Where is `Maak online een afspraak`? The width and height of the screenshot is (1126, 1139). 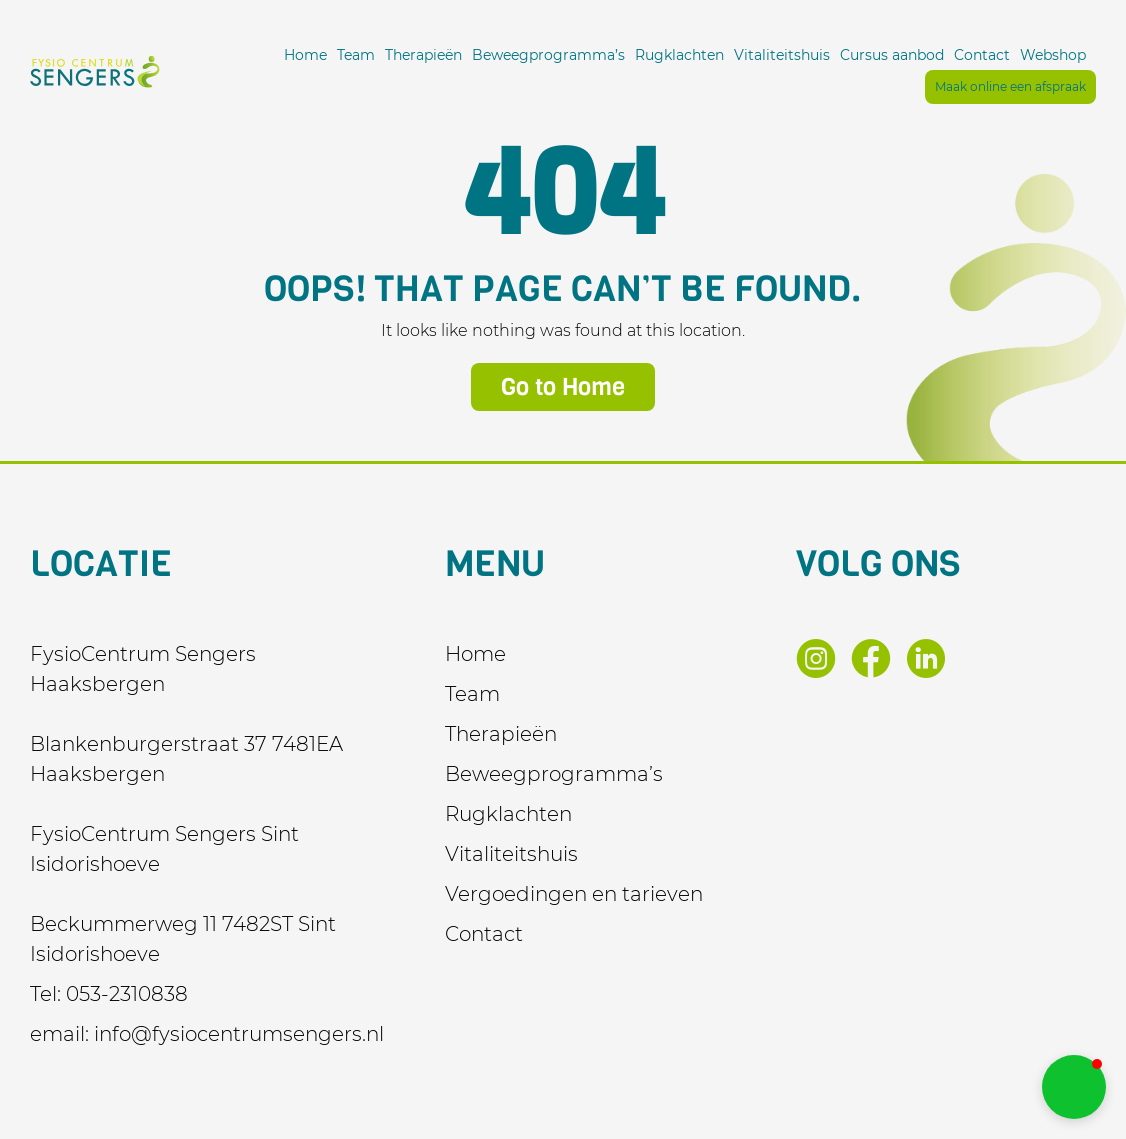
Maak online een afspraak is located at coordinates (1010, 86).